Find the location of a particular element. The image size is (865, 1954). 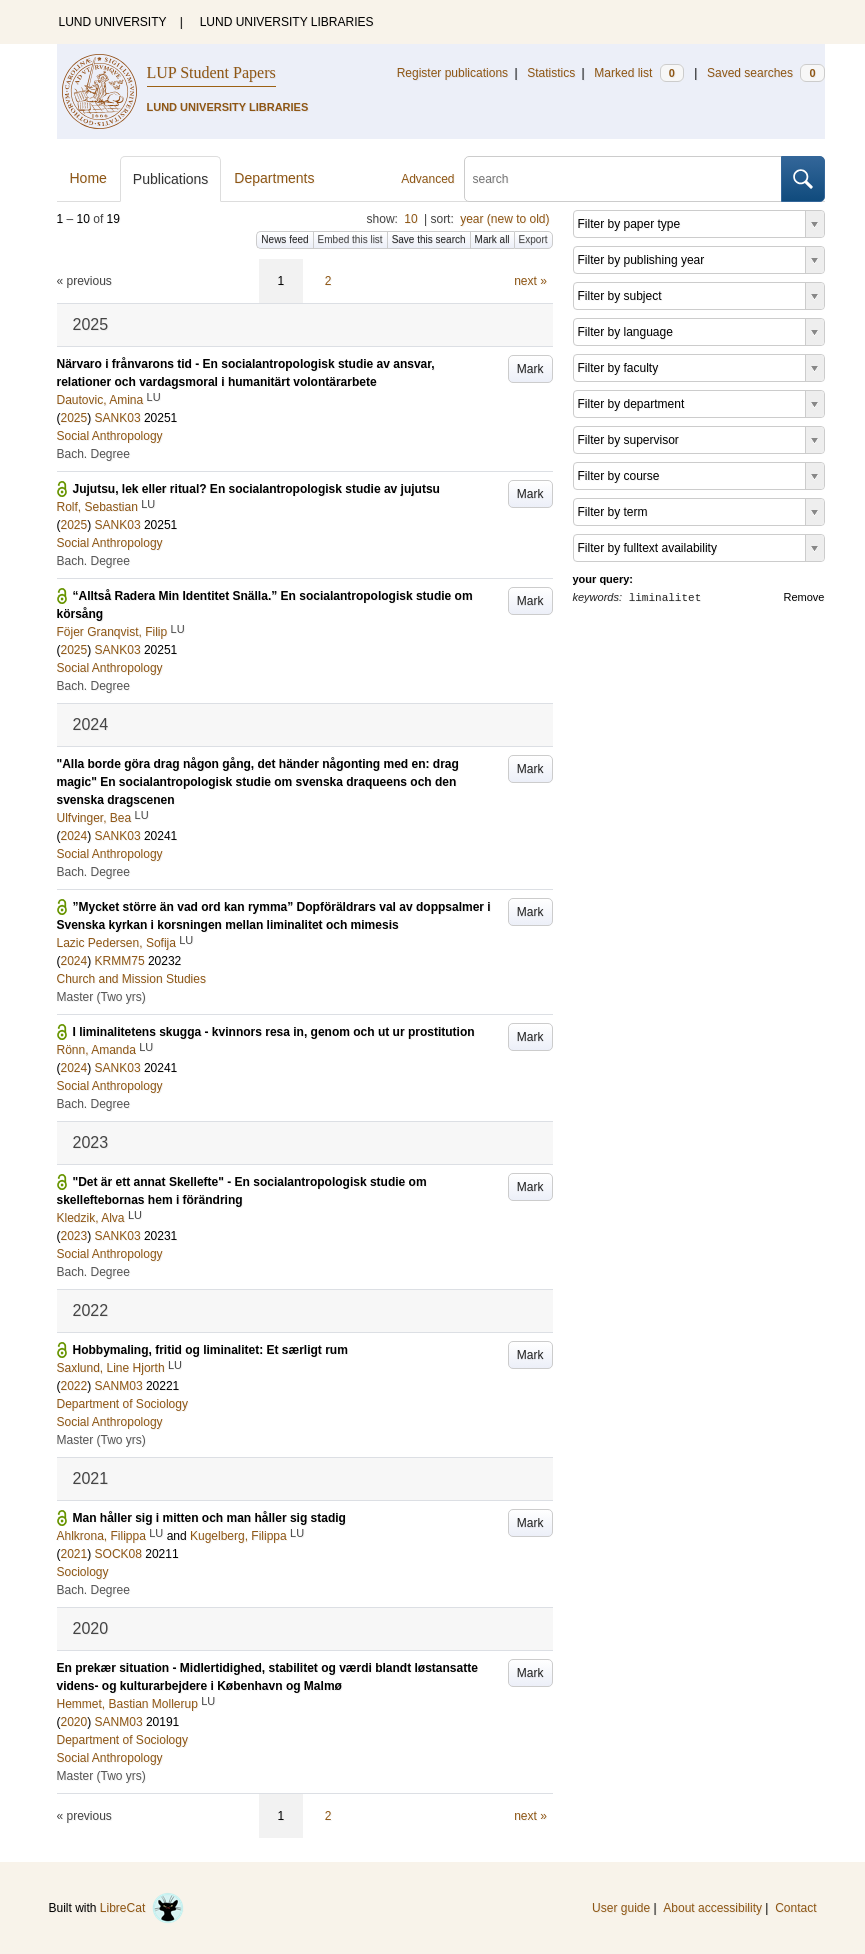

Man håller sig i mitten och man håller sig stadig is located at coordinates (209, 1518).